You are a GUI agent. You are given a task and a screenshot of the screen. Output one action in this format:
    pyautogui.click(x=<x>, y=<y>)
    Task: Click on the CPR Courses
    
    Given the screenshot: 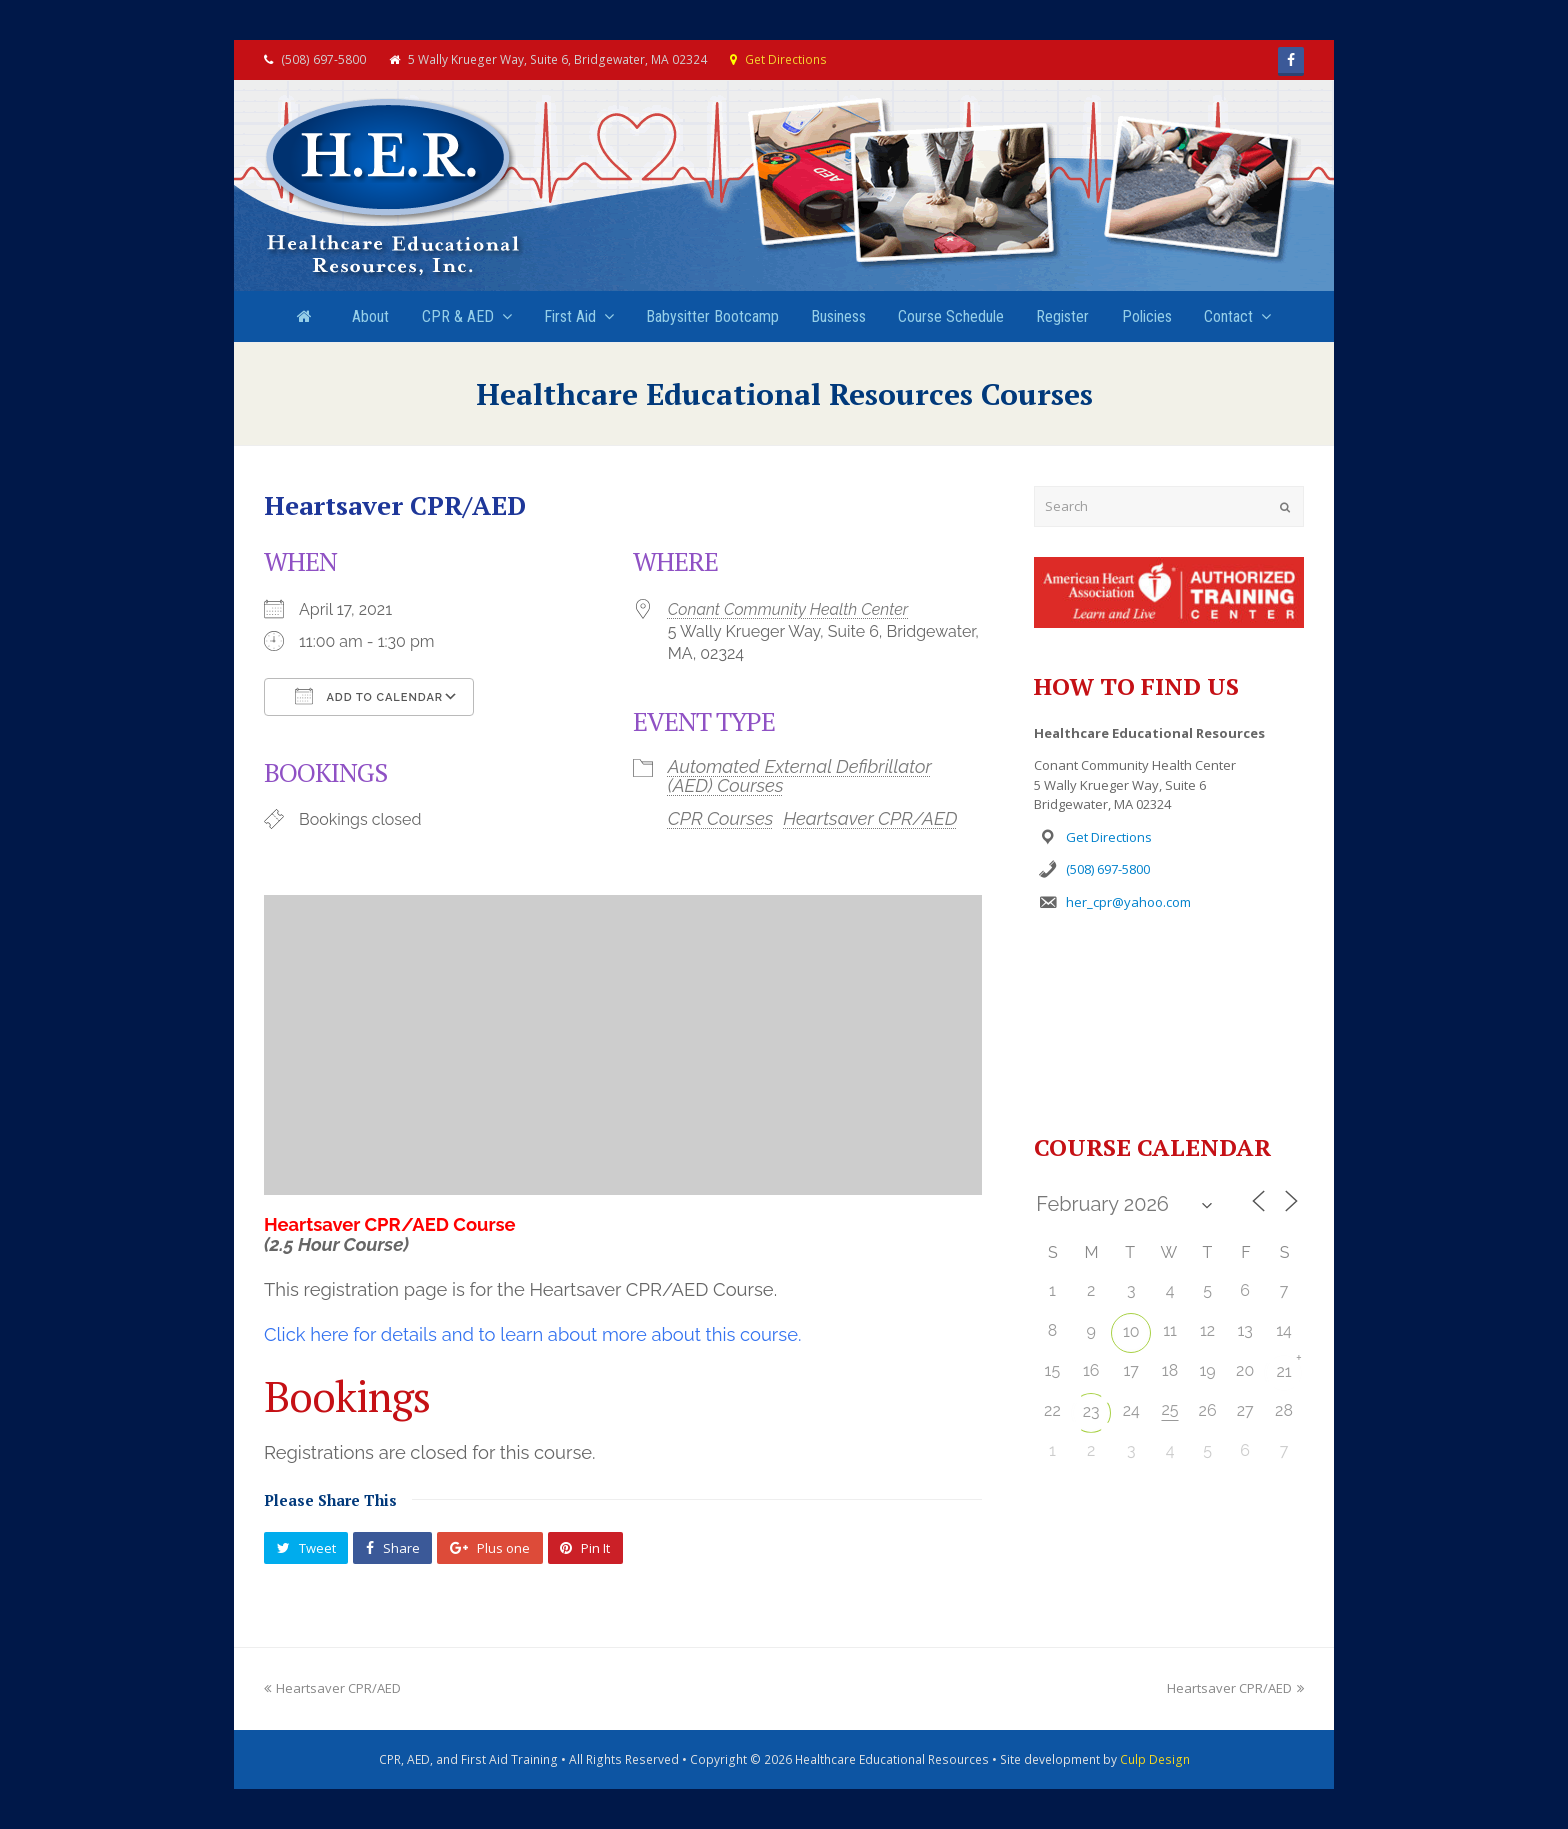 What is the action you would take?
    pyautogui.click(x=721, y=818)
    